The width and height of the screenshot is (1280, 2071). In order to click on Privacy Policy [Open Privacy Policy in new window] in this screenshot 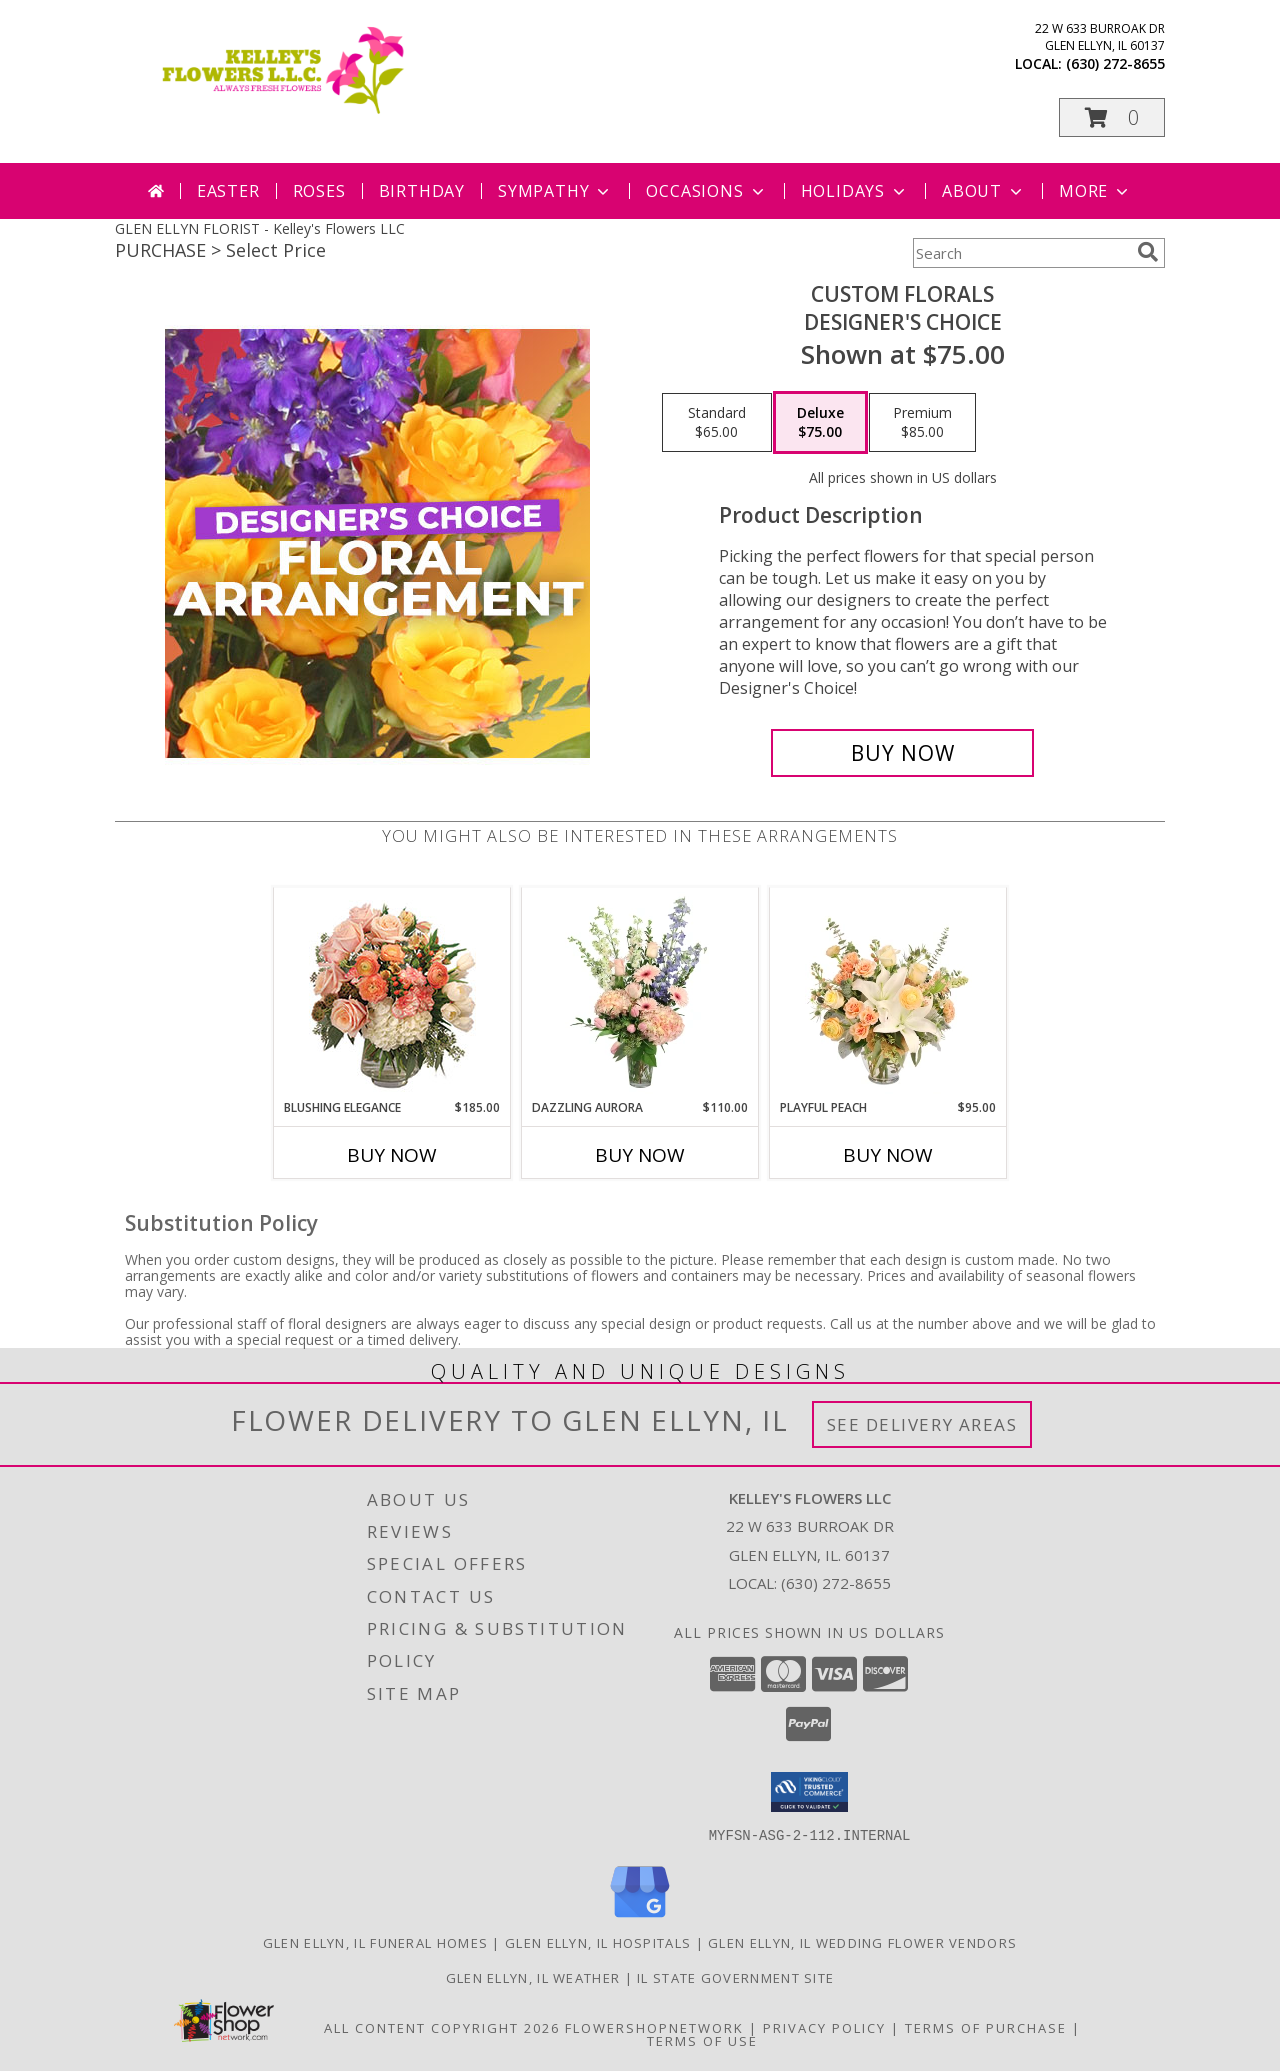, I will do `click(824, 2027)`.